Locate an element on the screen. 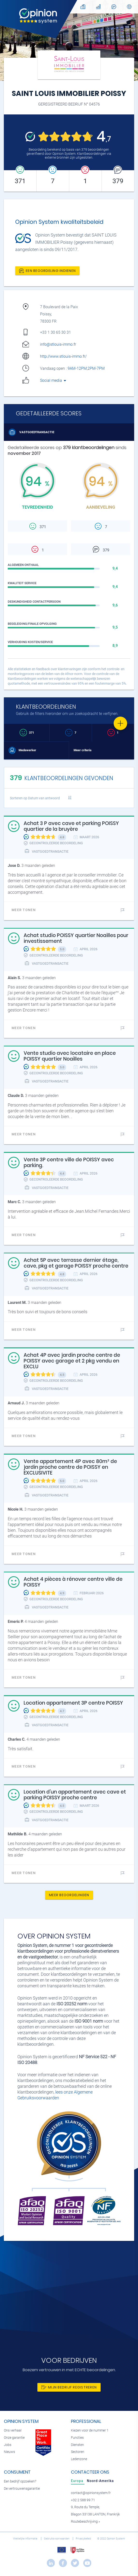  Mijn bedrijf registreren is located at coordinates (69, 2387).